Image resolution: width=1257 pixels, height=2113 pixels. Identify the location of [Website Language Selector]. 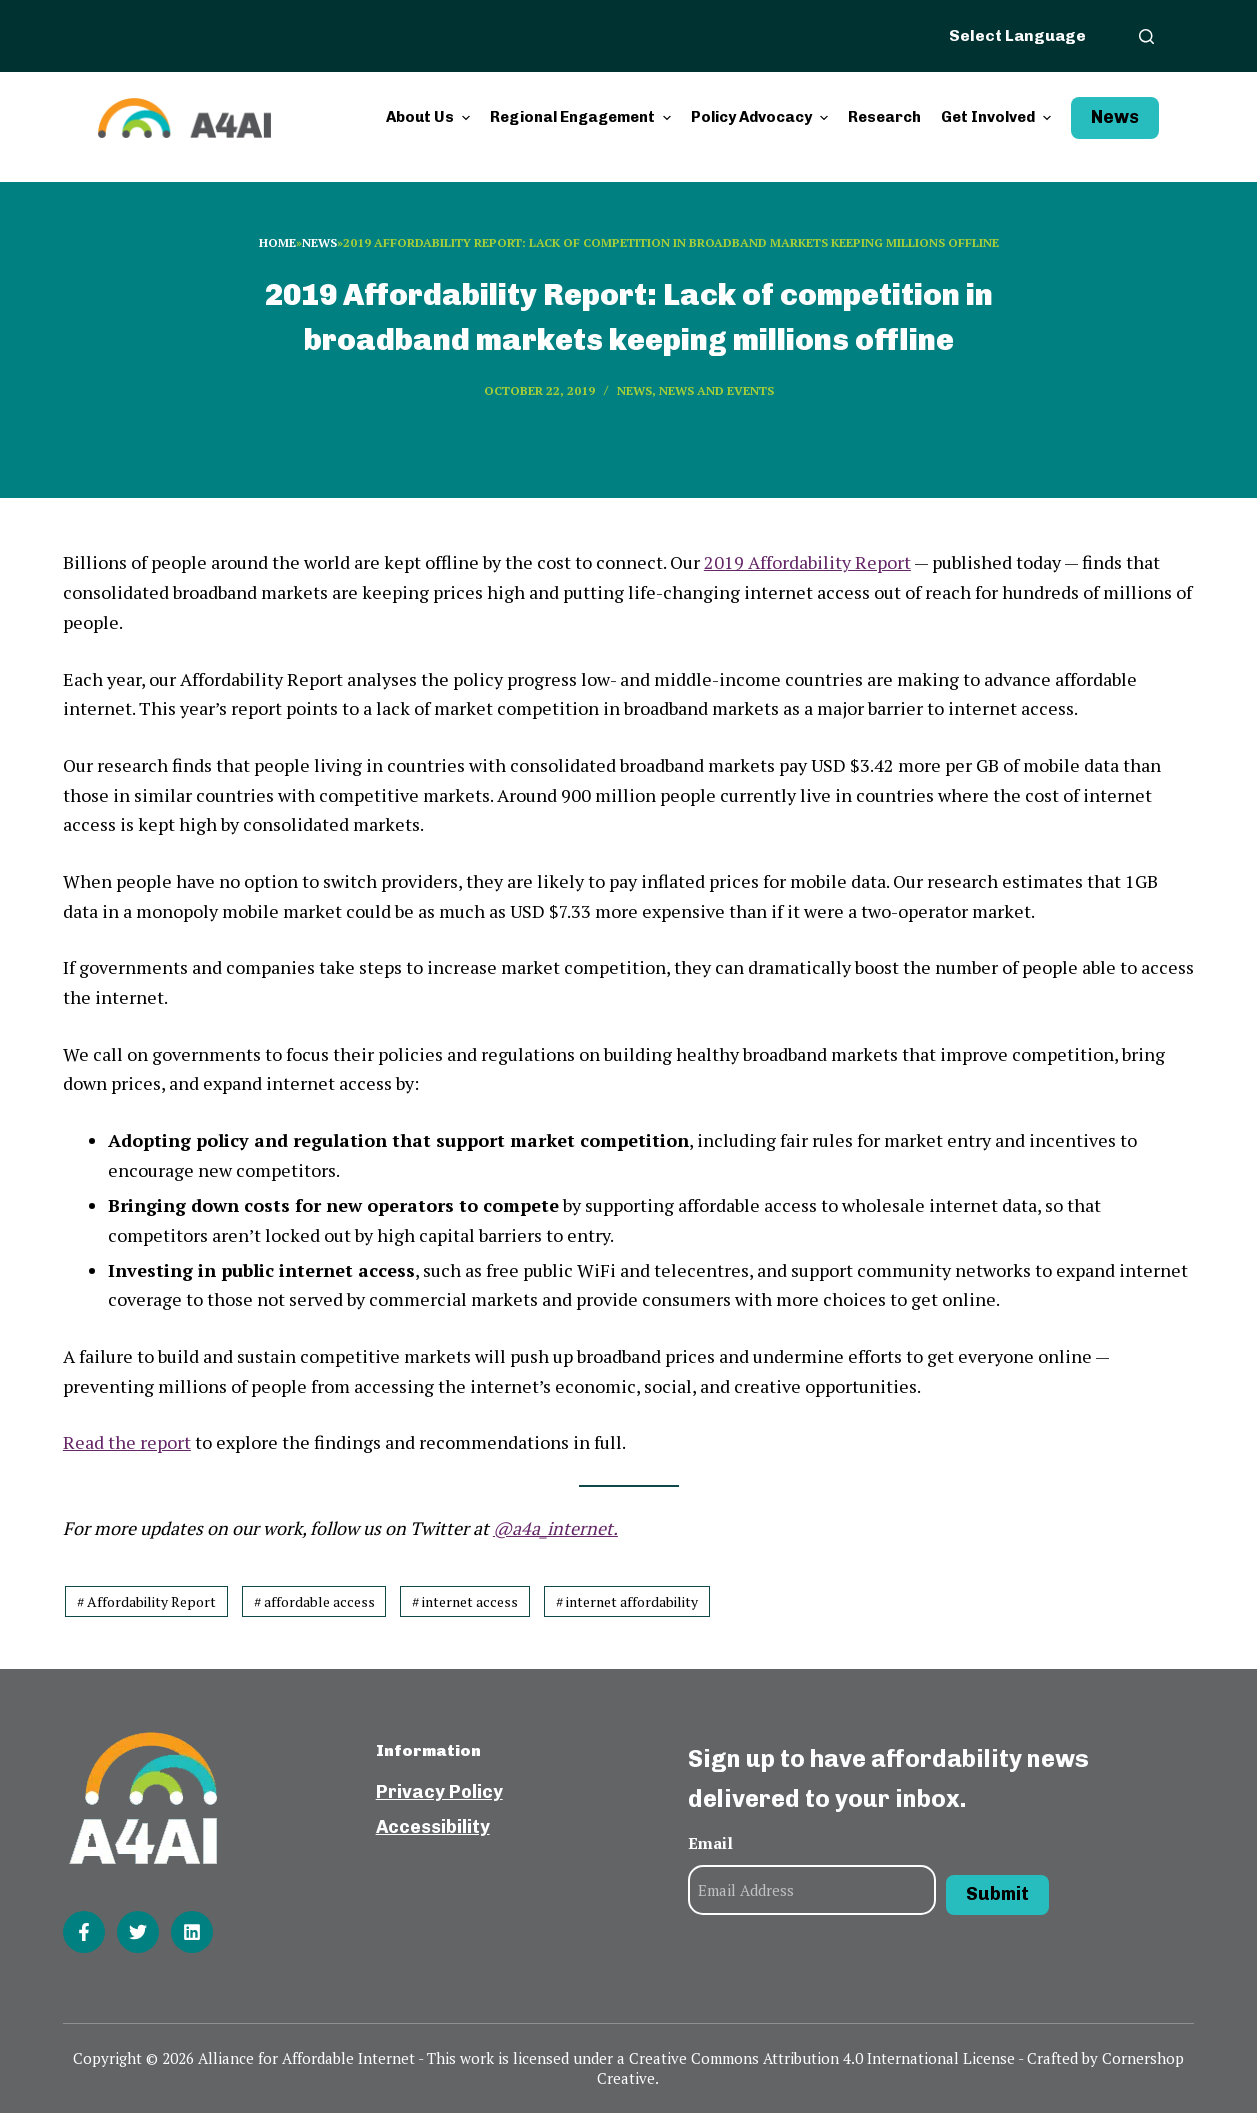
(1029, 35).